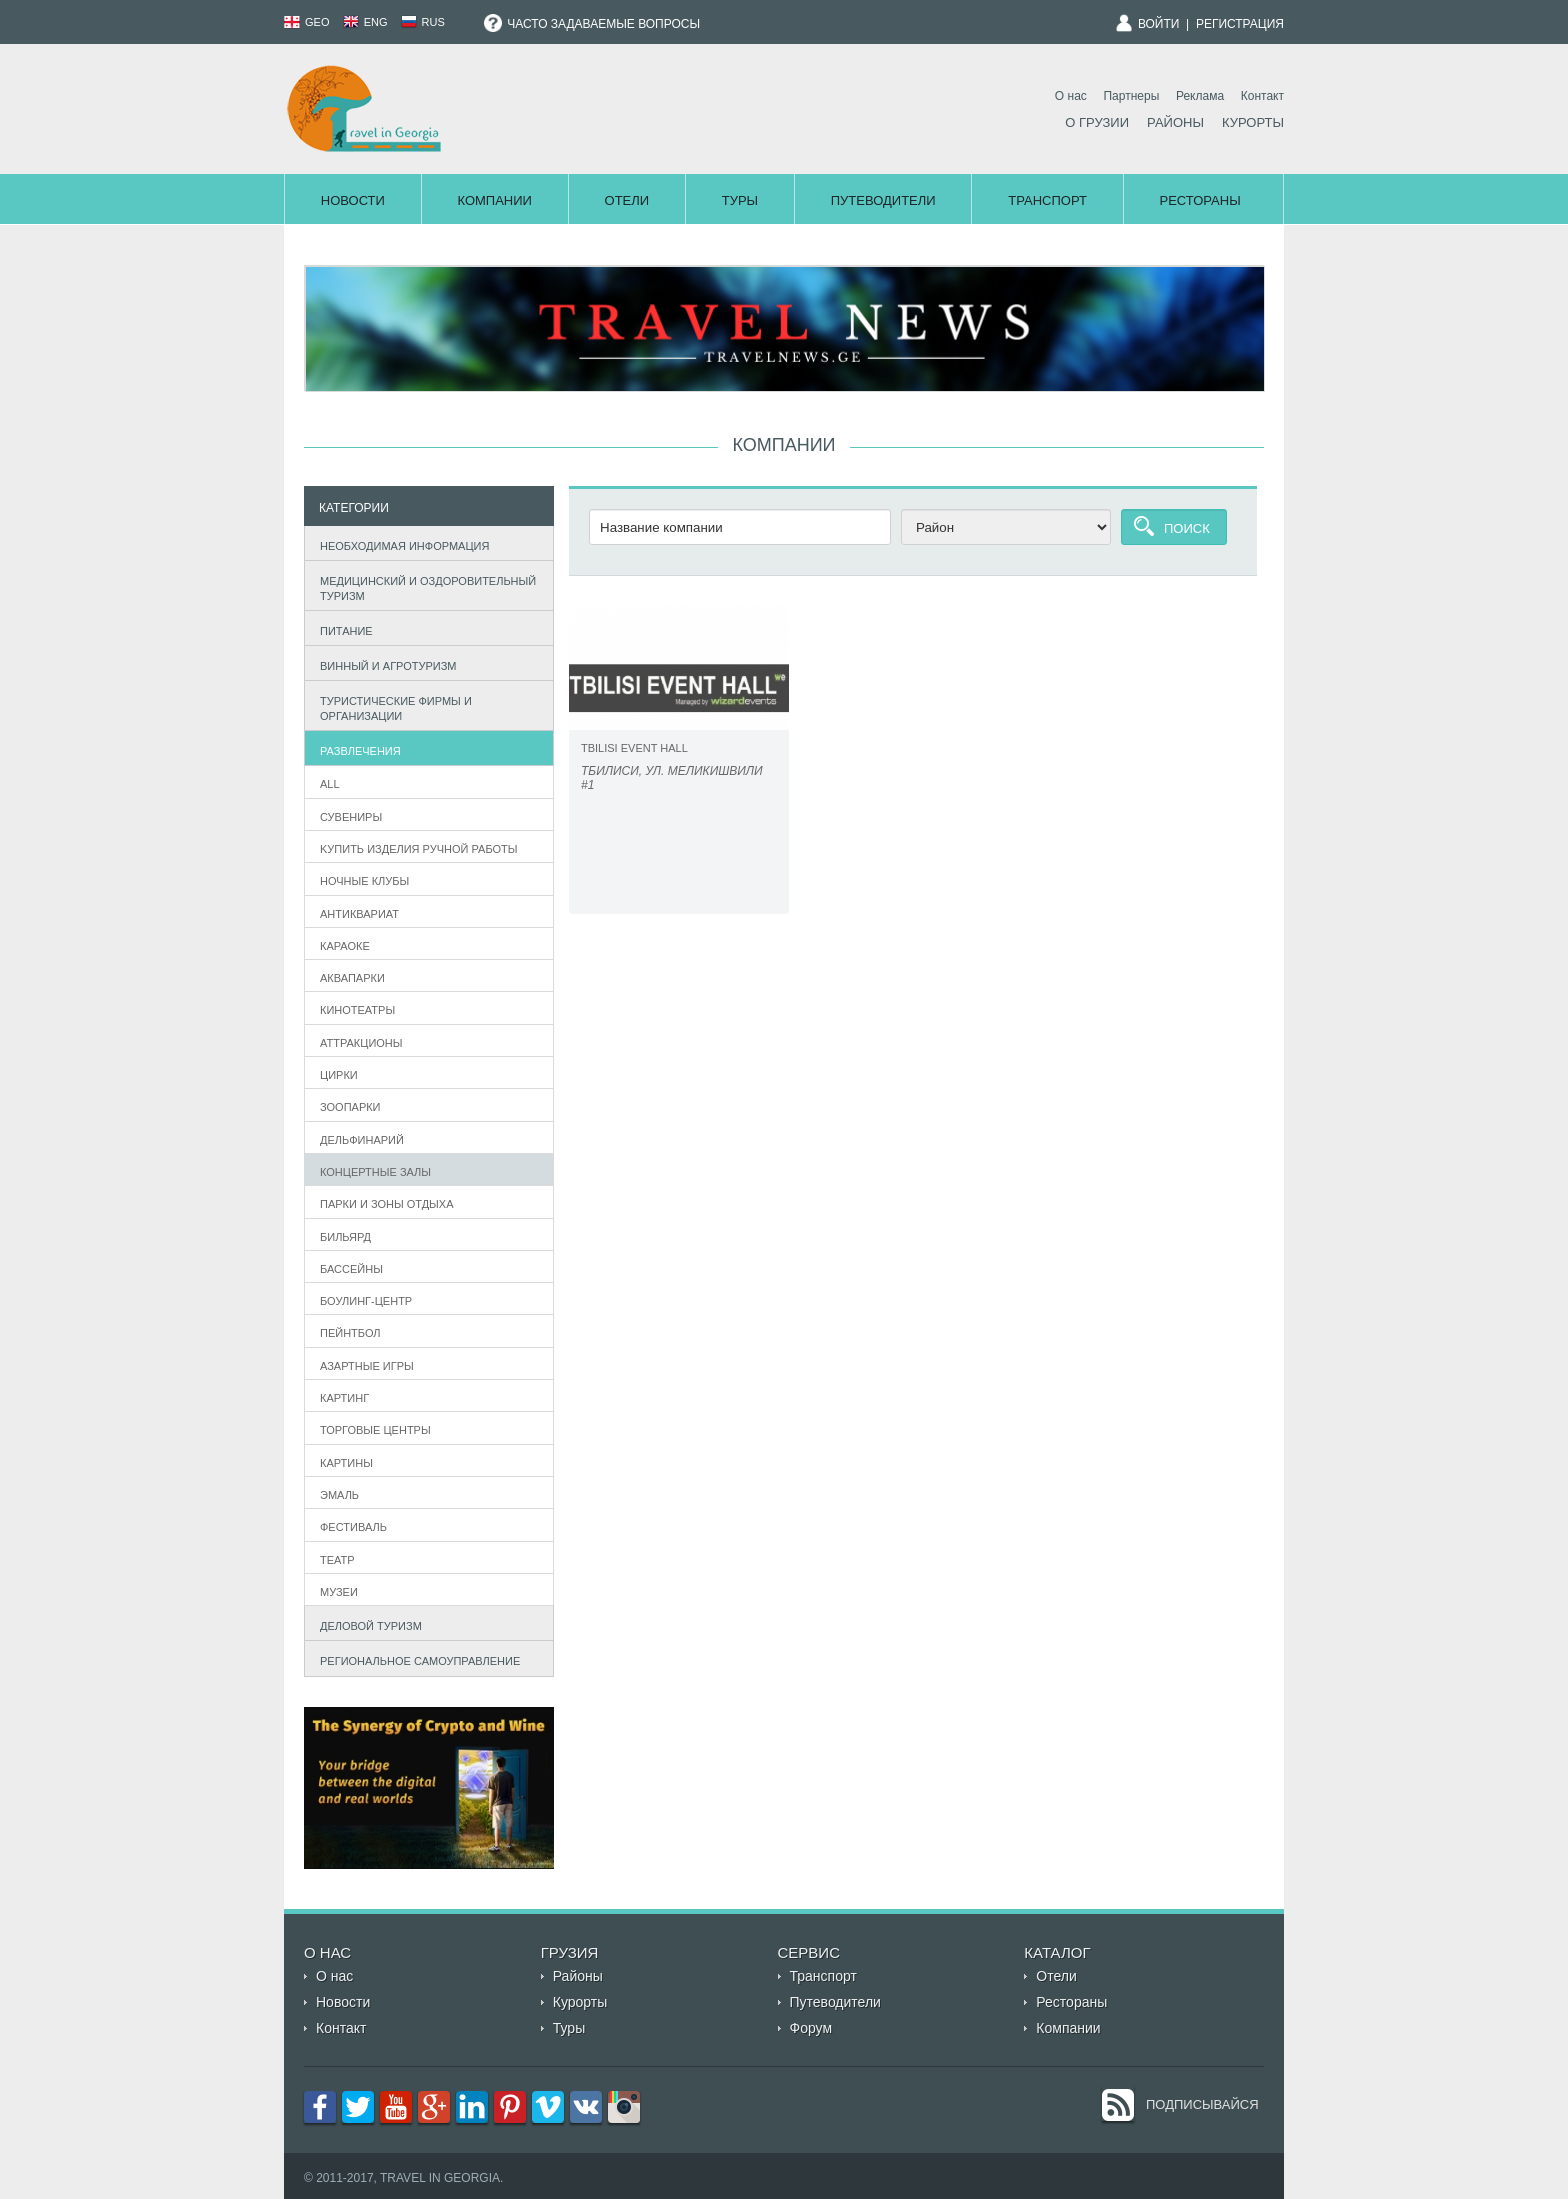 The height and width of the screenshot is (2199, 1568). I want to click on Картинг, so click(344, 1398).